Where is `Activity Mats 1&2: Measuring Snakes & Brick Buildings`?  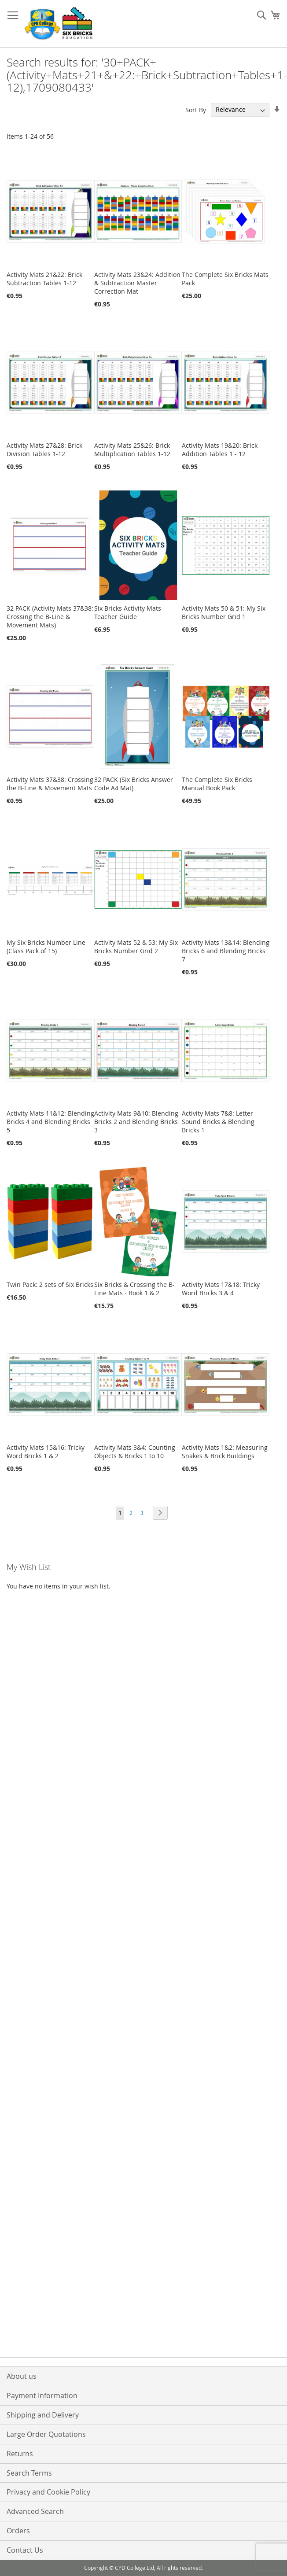 Activity Mats 1&2: Measuring Snakes & Brick Buildings is located at coordinates (225, 1451).